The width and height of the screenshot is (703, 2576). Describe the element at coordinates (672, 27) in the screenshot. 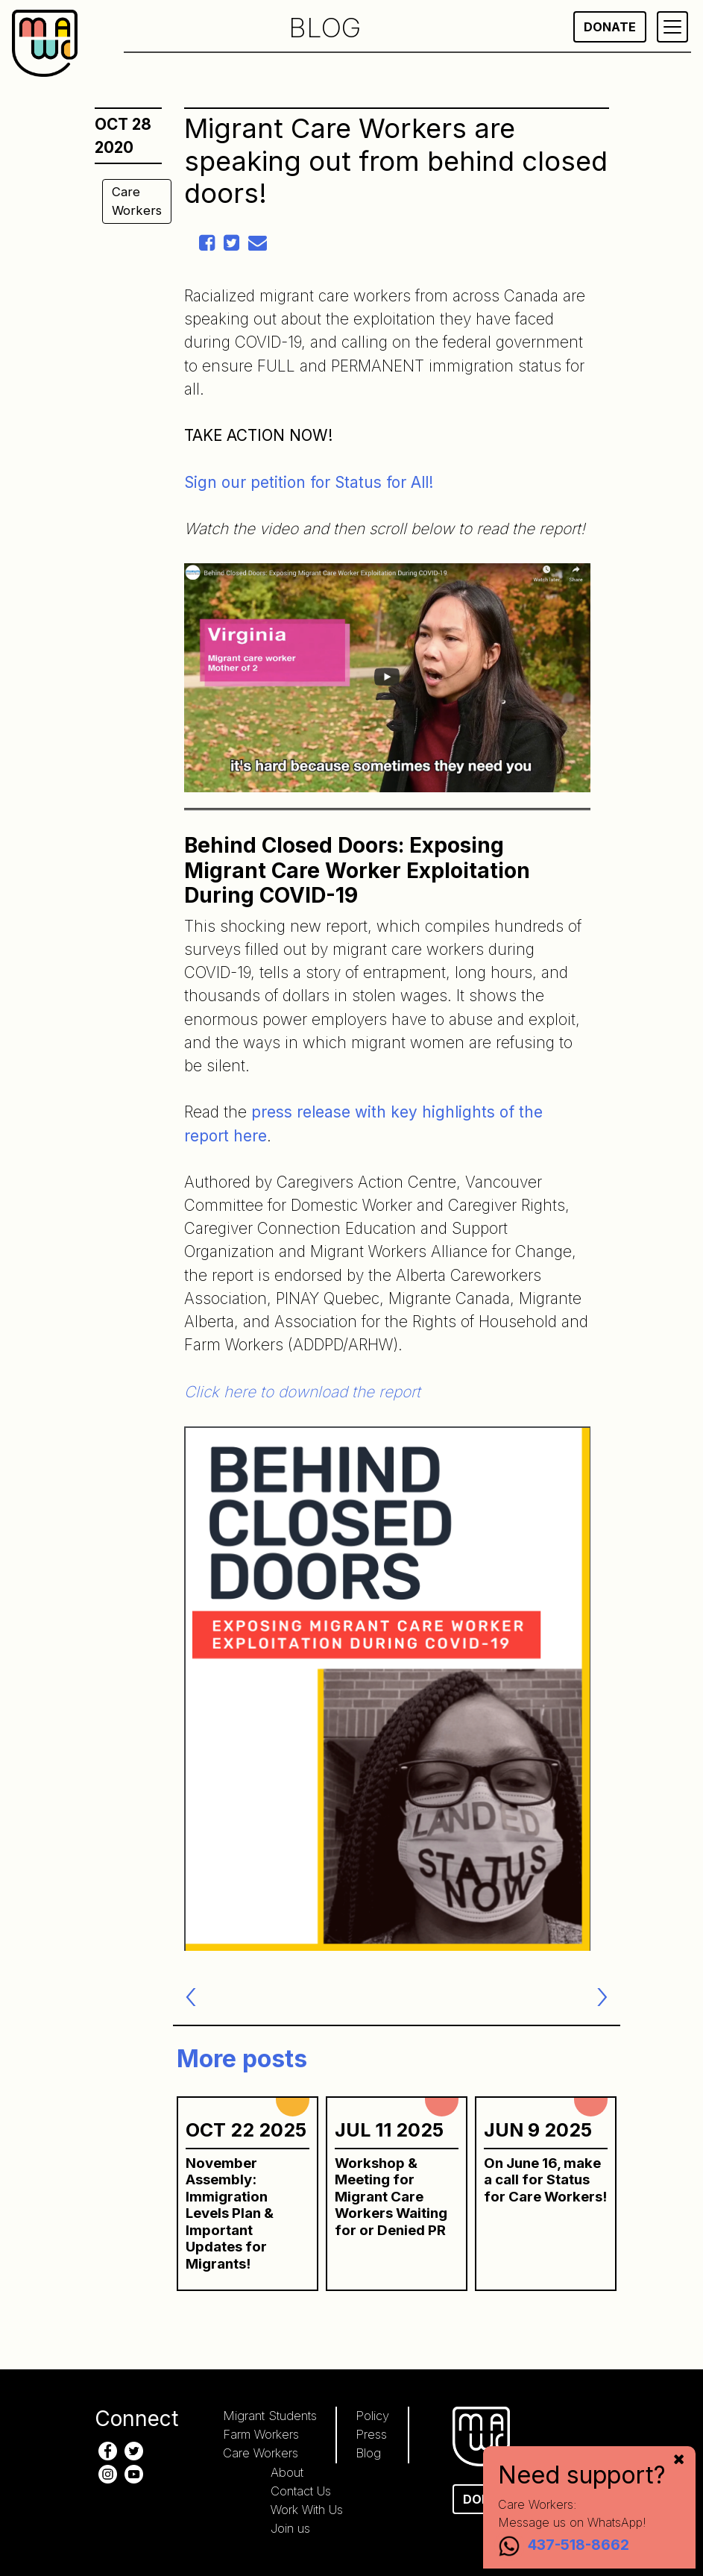

I see `[Primary Menu]` at that location.